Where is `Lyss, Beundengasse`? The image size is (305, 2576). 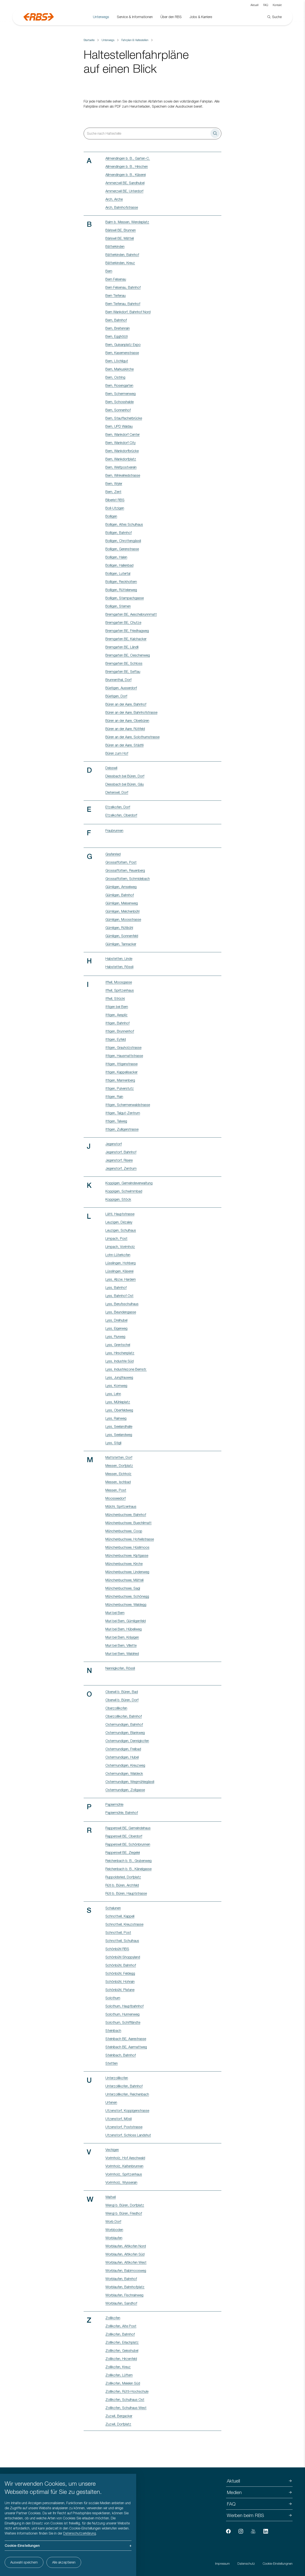
Lyss, Beundengasse is located at coordinates (120, 1312).